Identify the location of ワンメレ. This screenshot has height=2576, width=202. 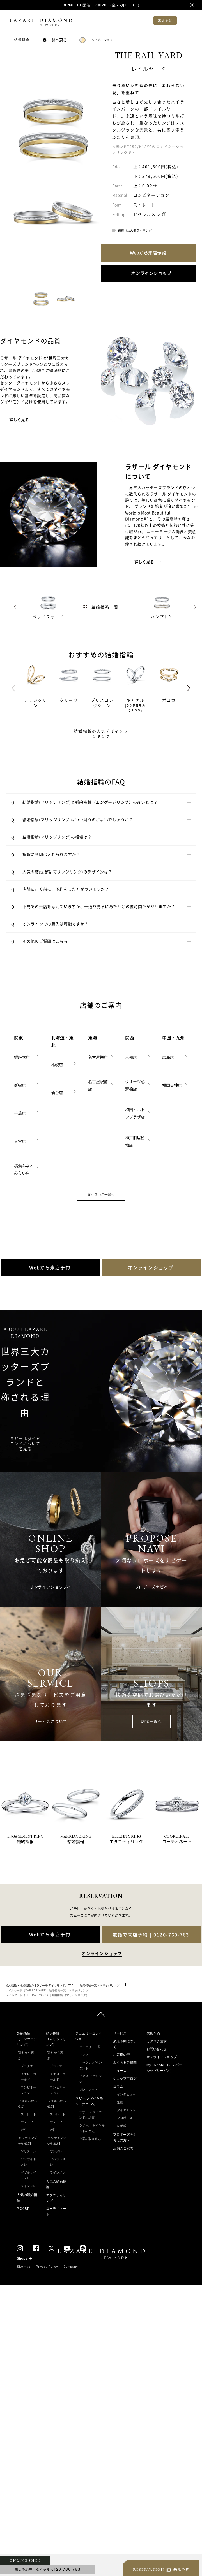
(56, 2151).